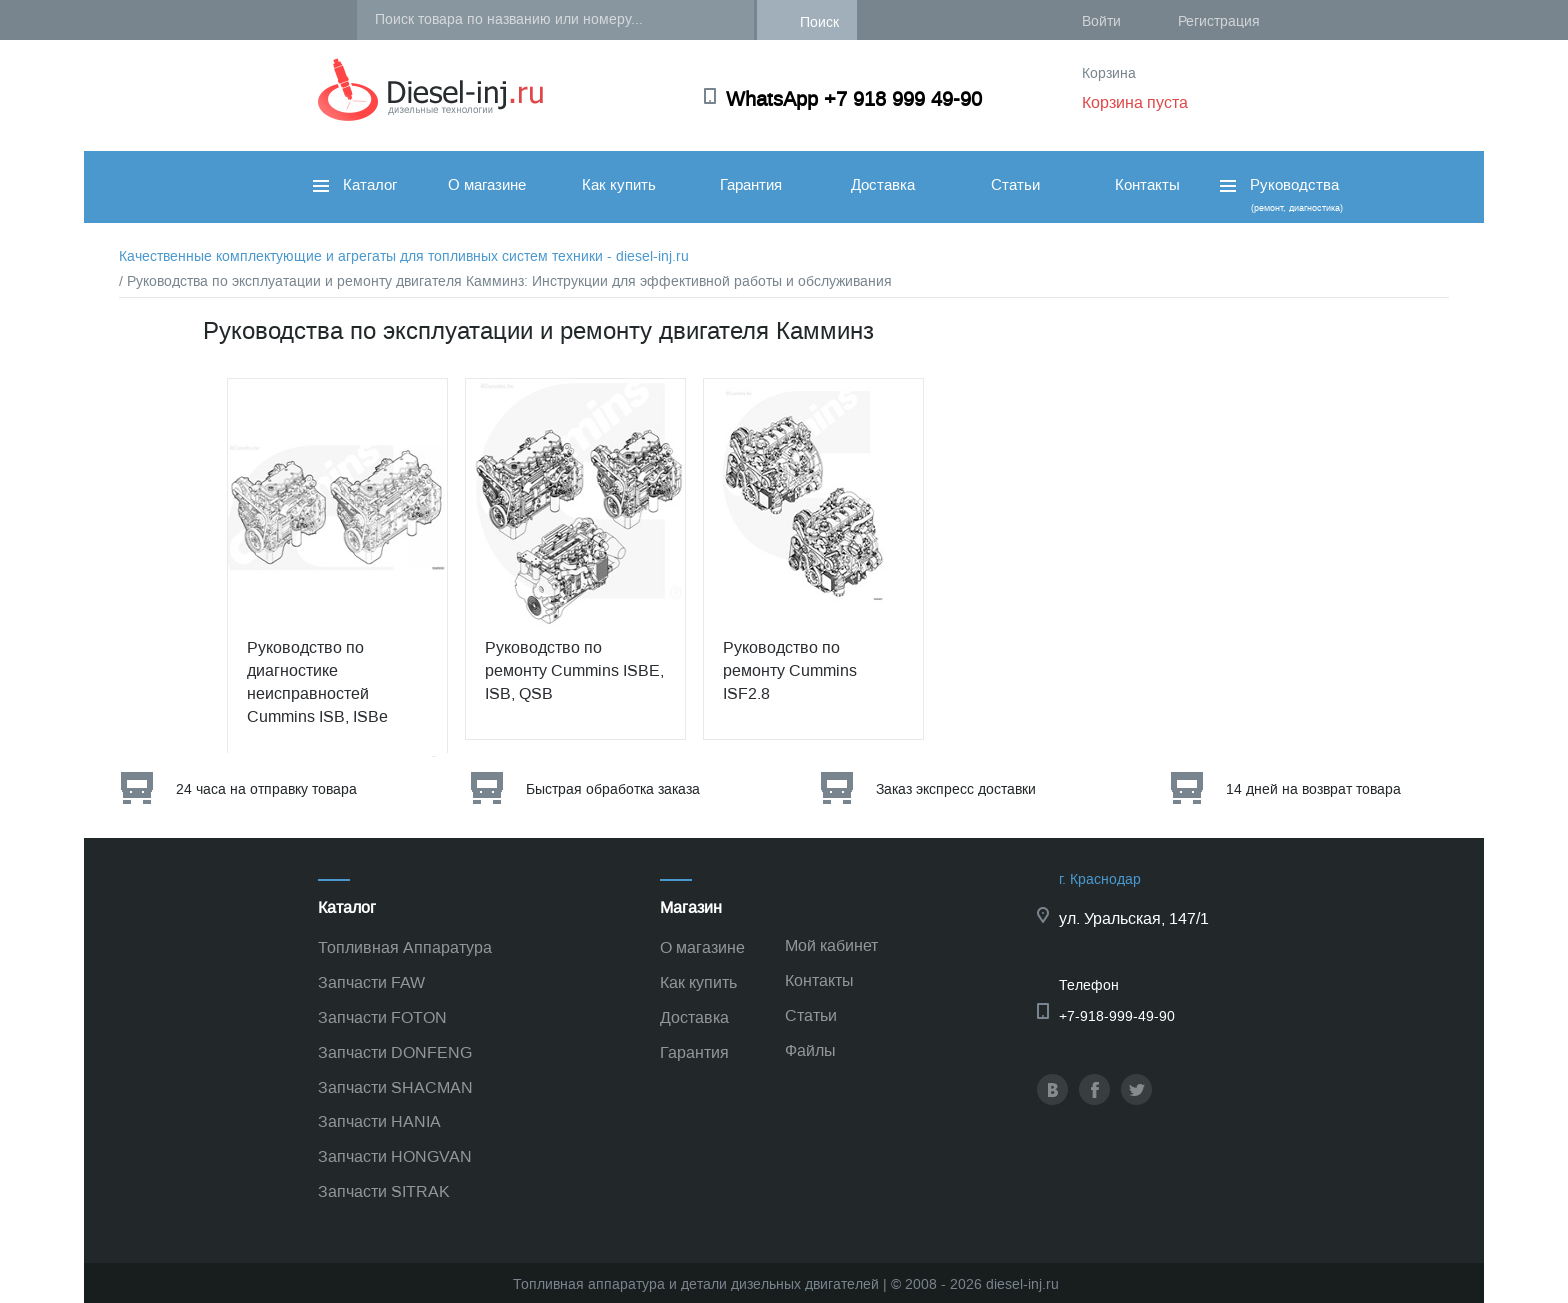 This screenshot has width=1568, height=1303. What do you see at coordinates (505, 281) in the screenshot?
I see `/ Руководства по эксплуатации и ремонту двигателя Камминз: Инструкции для эффективной работы и обслуживания` at bounding box center [505, 281].